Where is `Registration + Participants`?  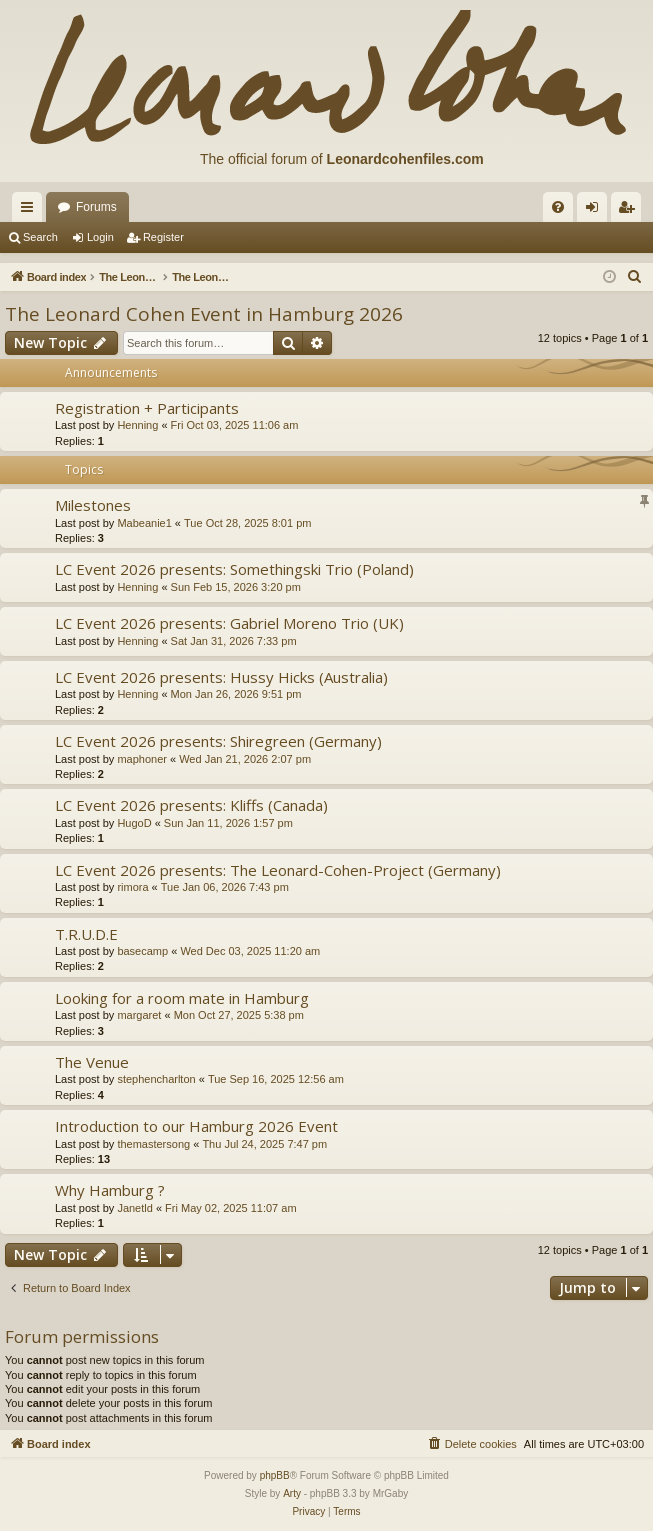 Registration + Participants is located at coordinates (147, 408).